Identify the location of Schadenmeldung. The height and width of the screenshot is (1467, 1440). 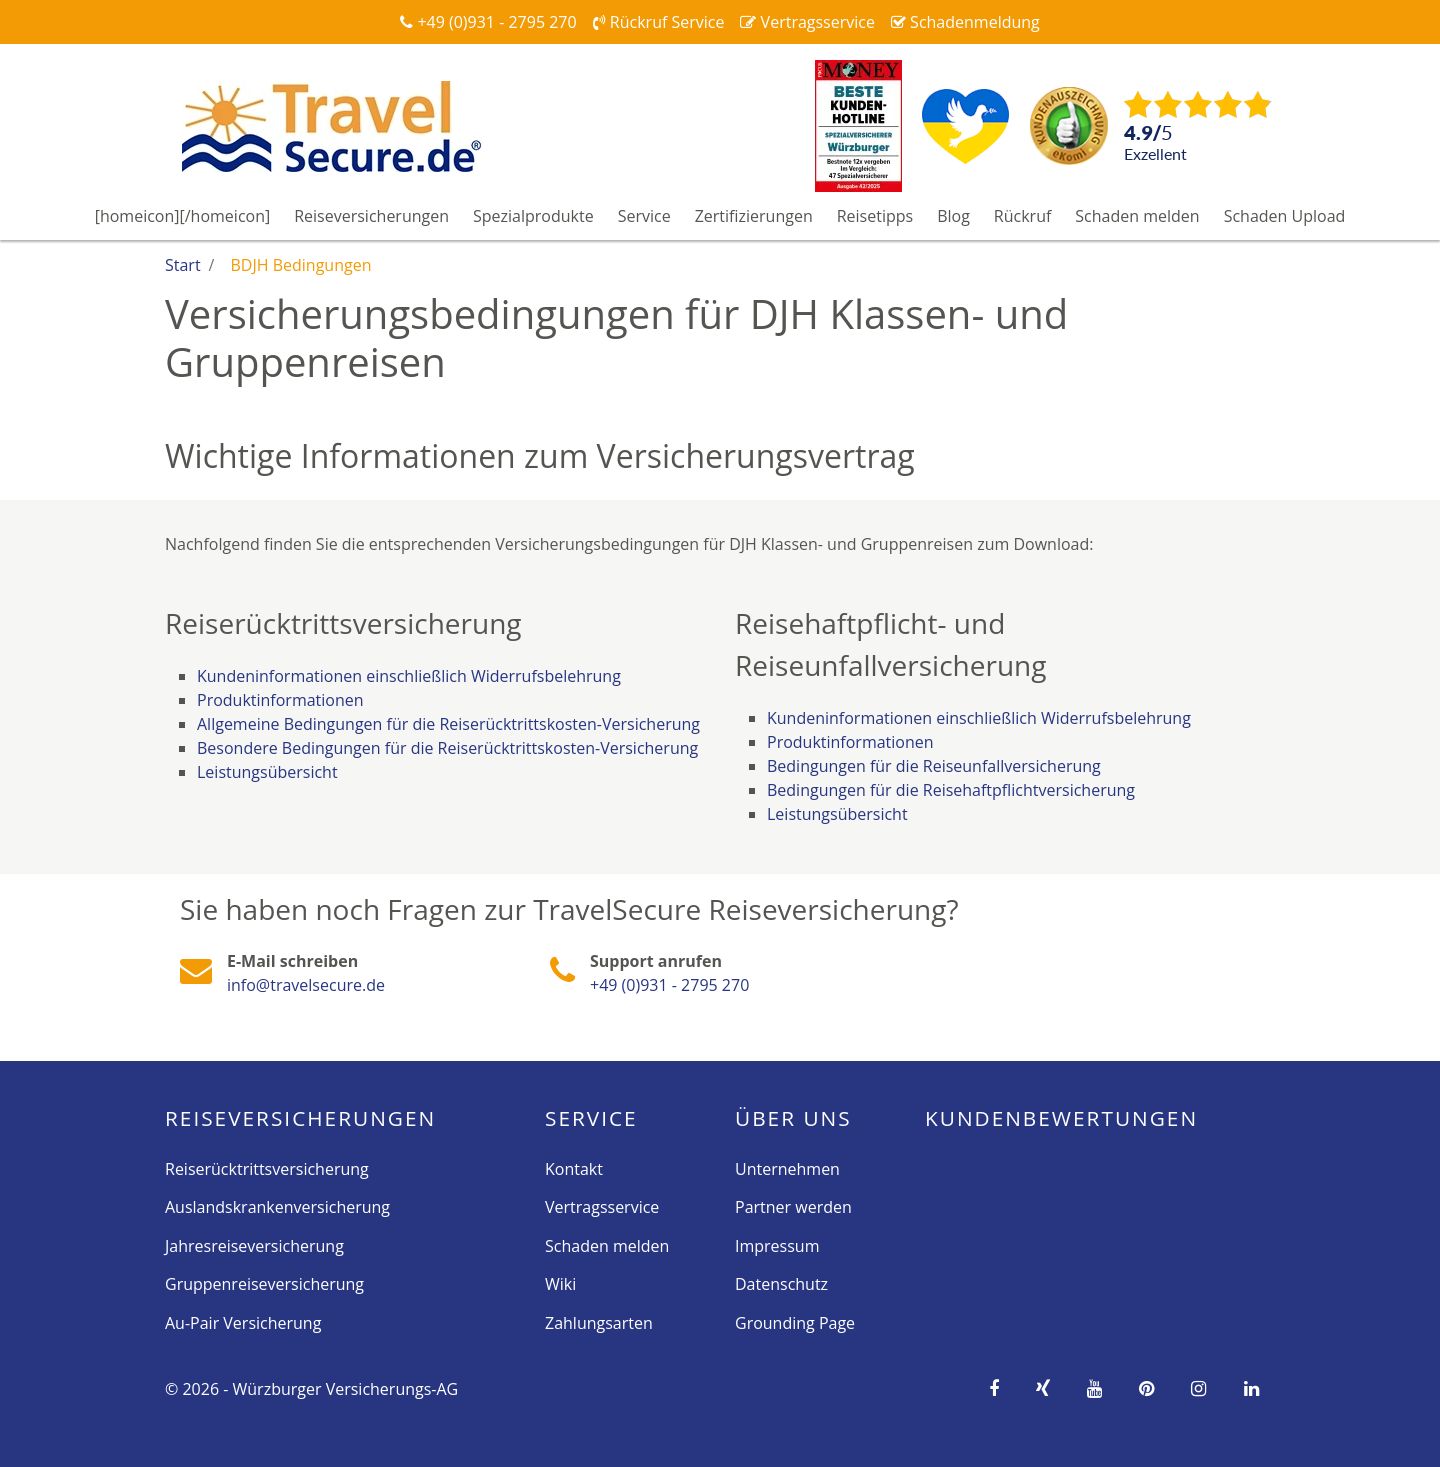
(965, 22).